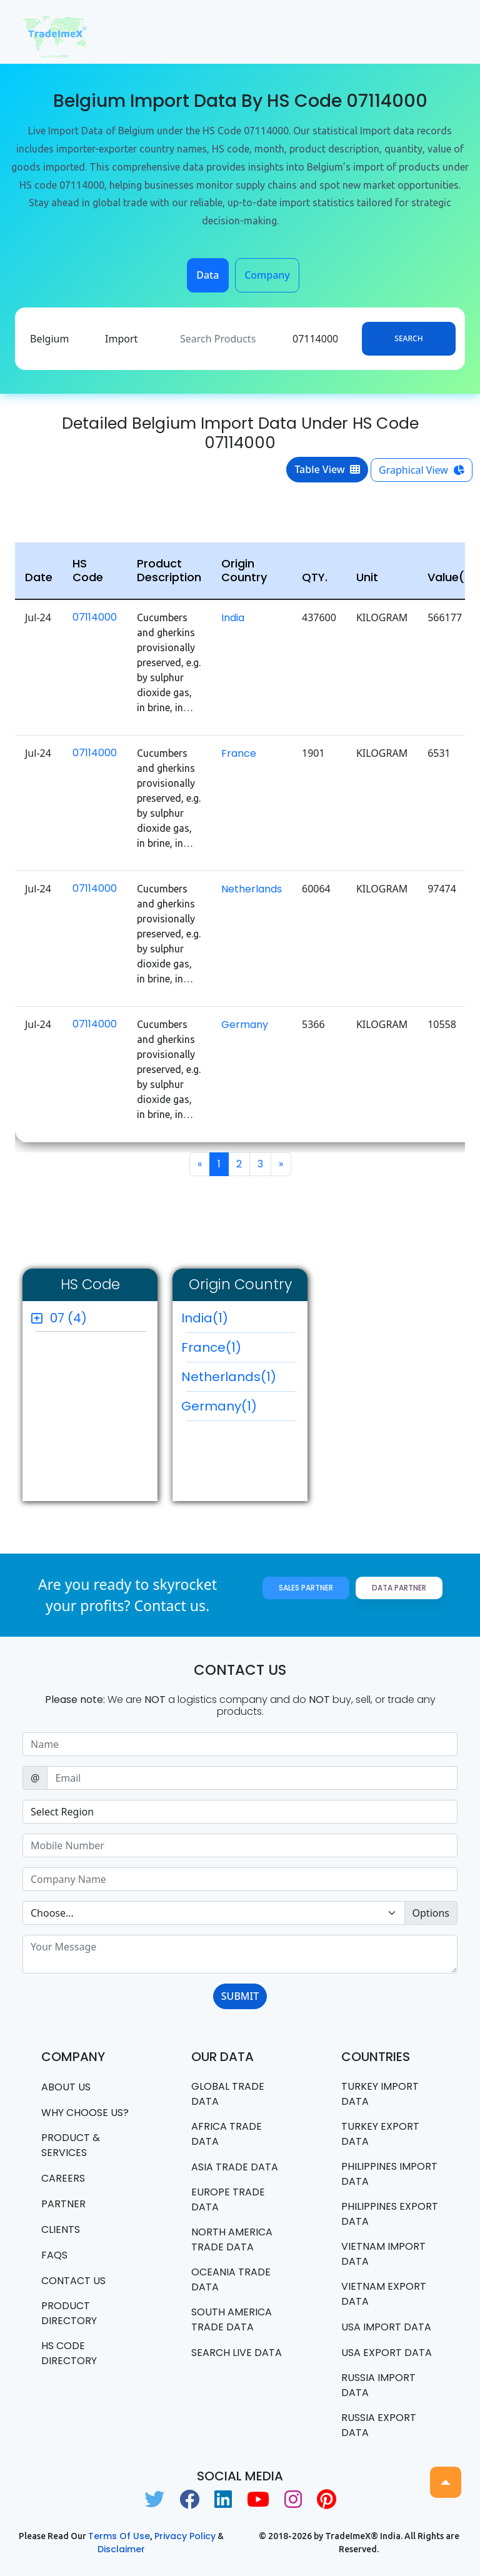  Describe the element at coordinates (66, 2087) in the screenshot. I see `About Us` at that location.